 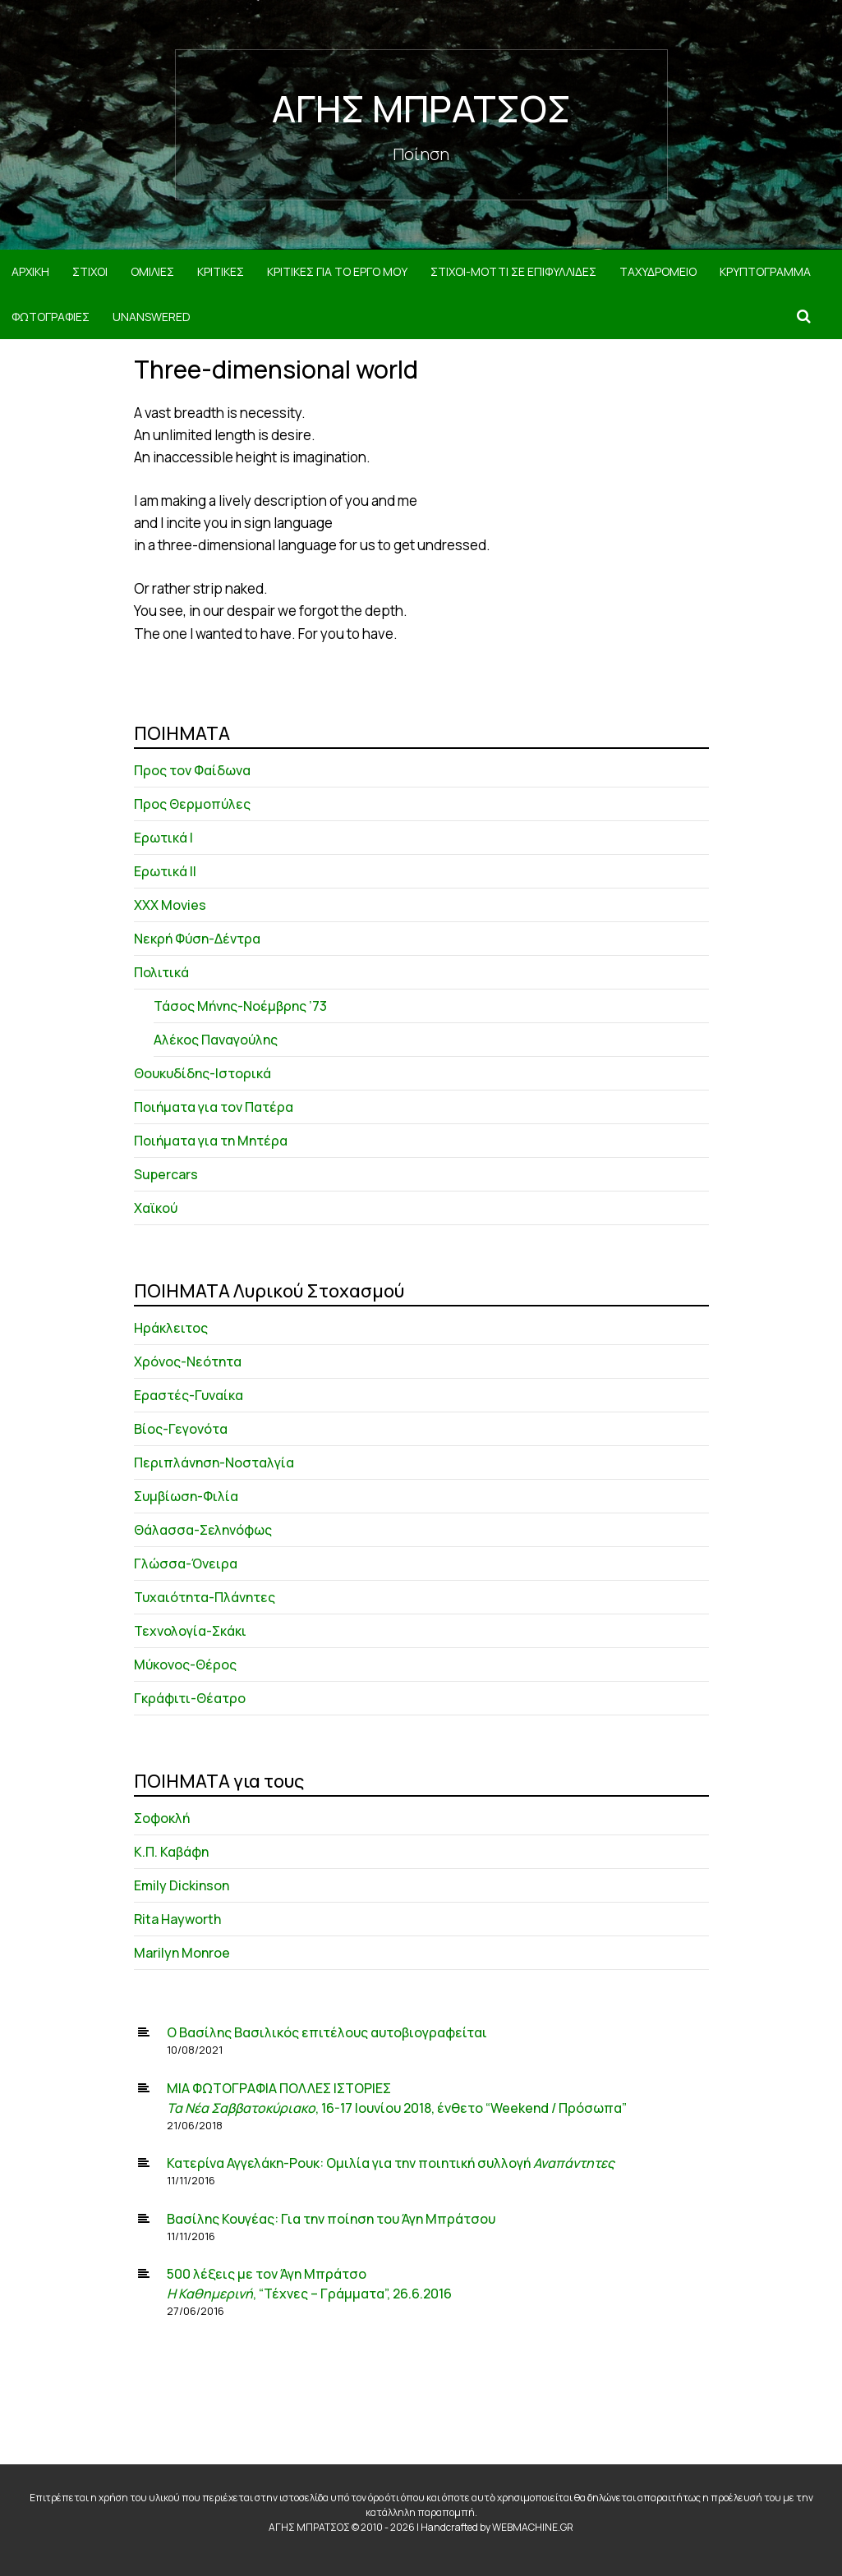 What do you see at coordinates (188, 1361) in the screenshot?
I see `Χρόνος-Νεότητα` at bounding box center [188, 1361].